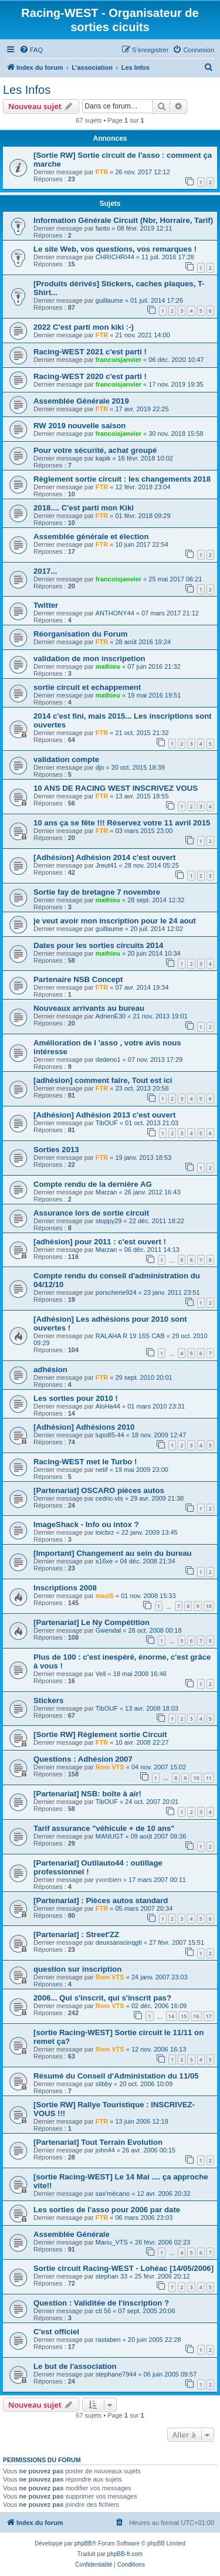  I want to click on Résumé du Conseil d'Administation du 11/05, so click(116, 2075).